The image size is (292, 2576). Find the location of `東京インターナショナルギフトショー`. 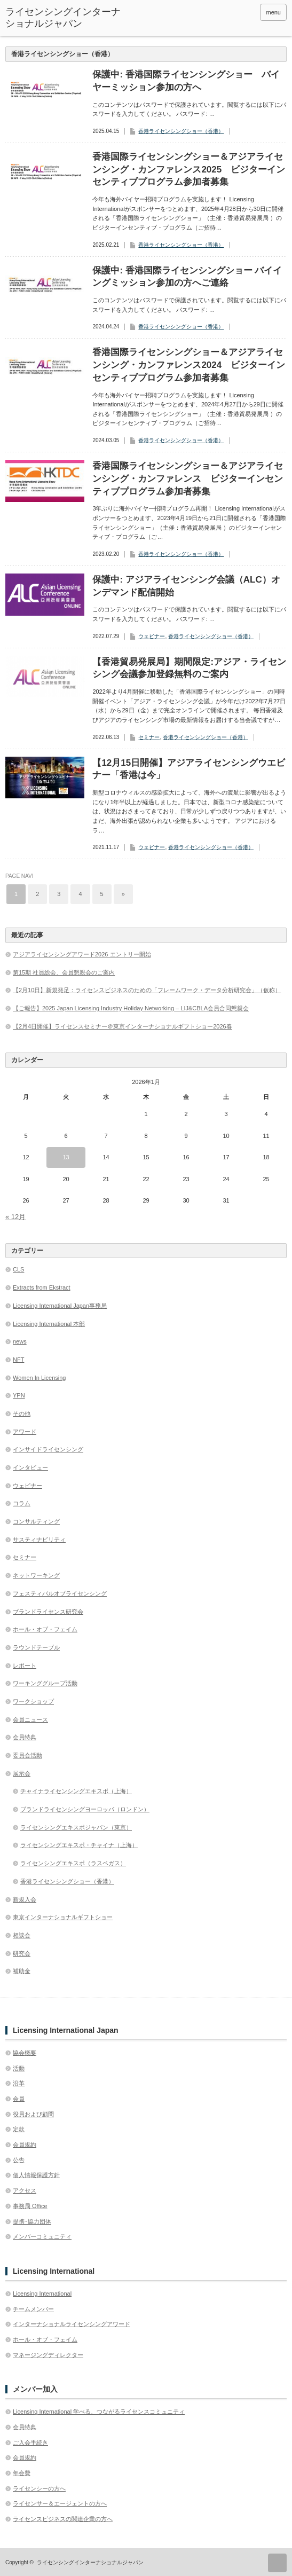

東京インターナショナルギフトショー is located at coordinates (63, 1917).